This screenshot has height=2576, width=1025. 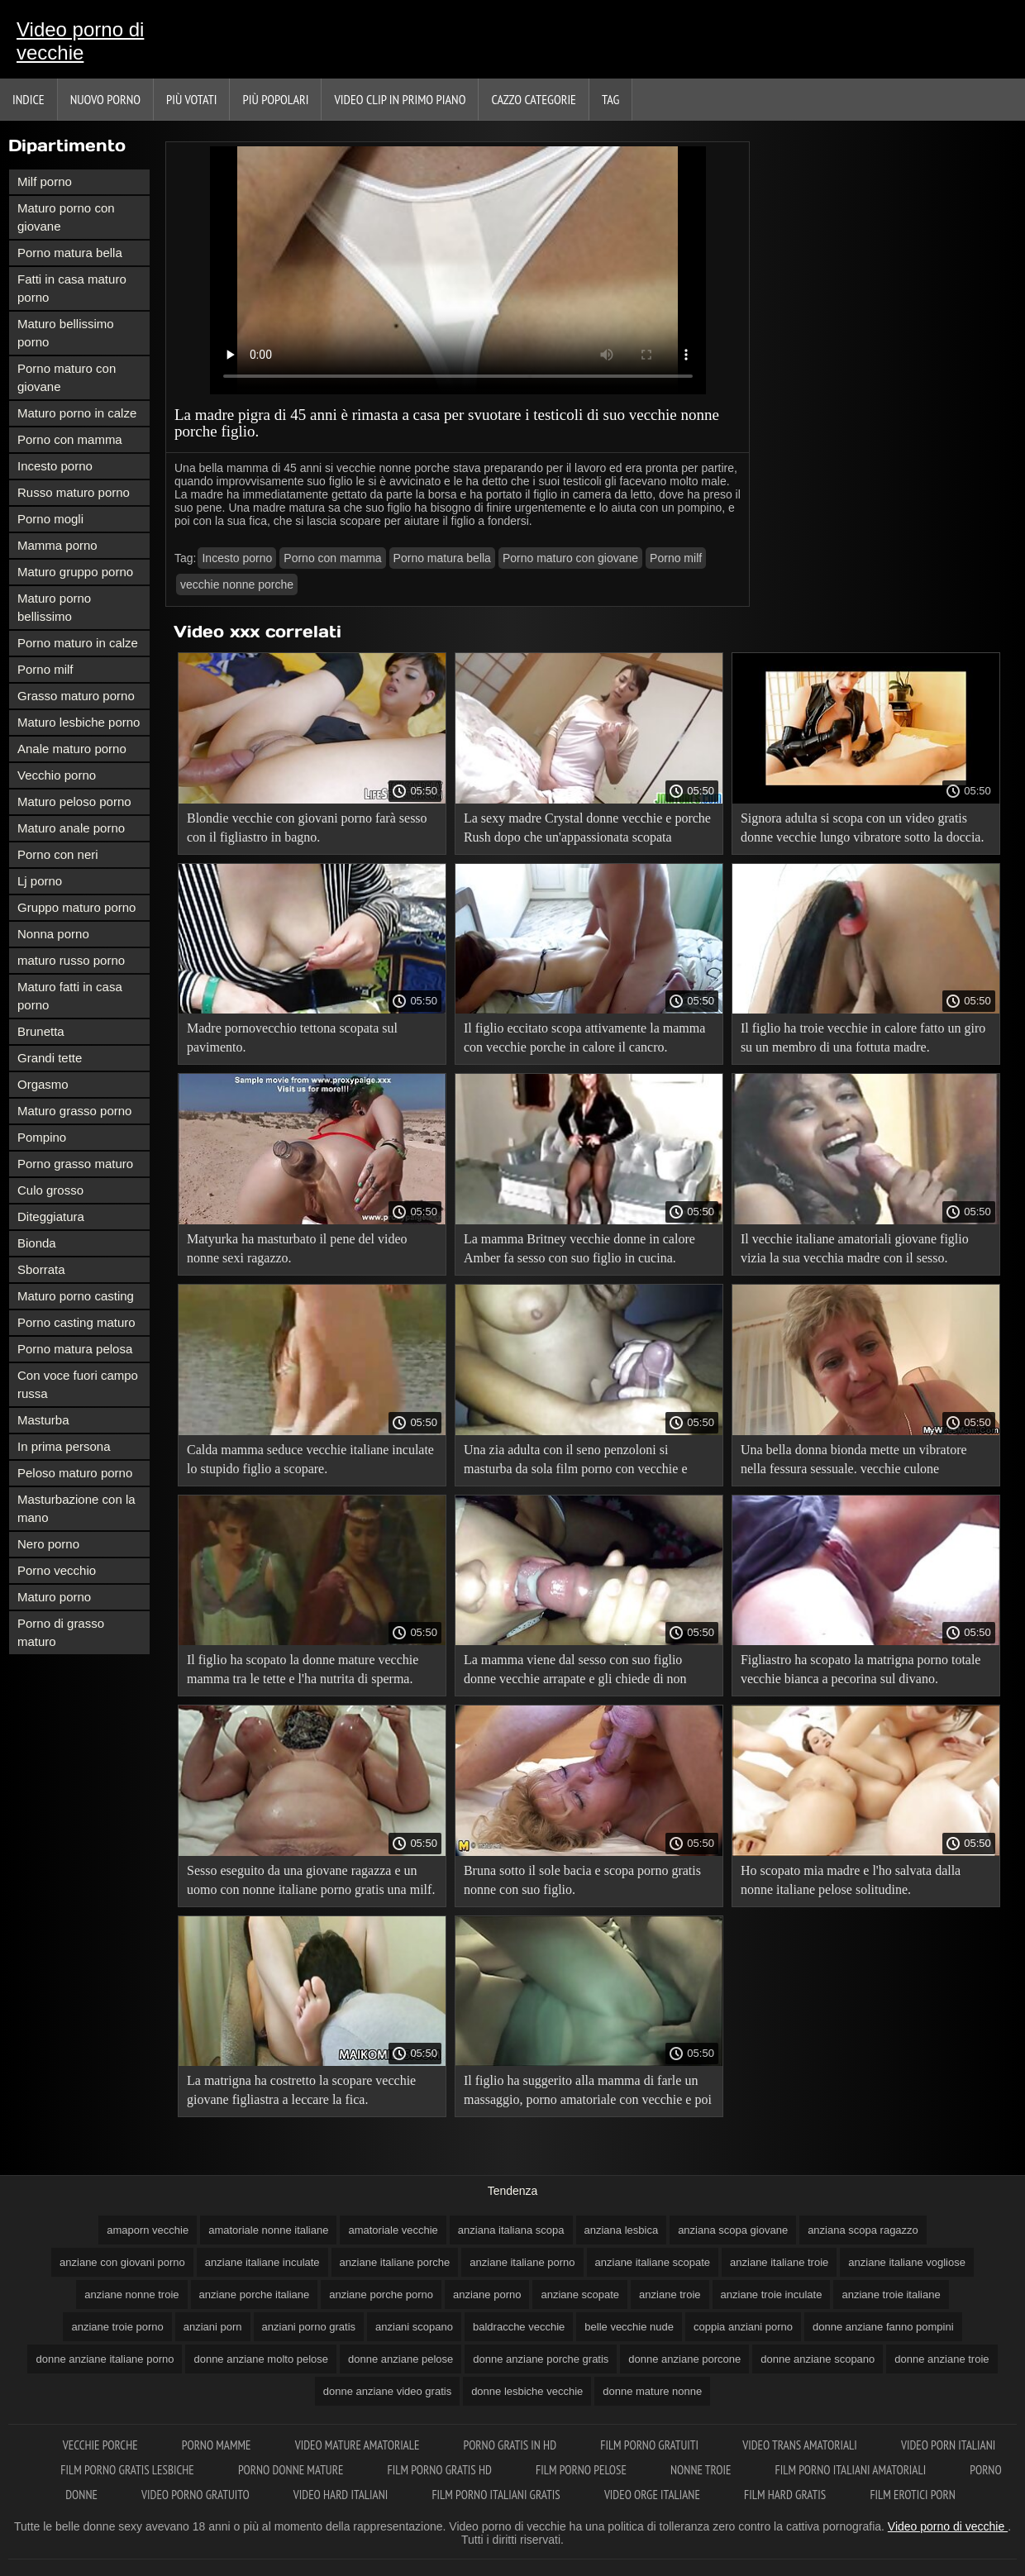 What do you see at coordinates (512, 2445) in the screenshot?
I see `Porno gratis in hd` at bounding box center [512, 2445].